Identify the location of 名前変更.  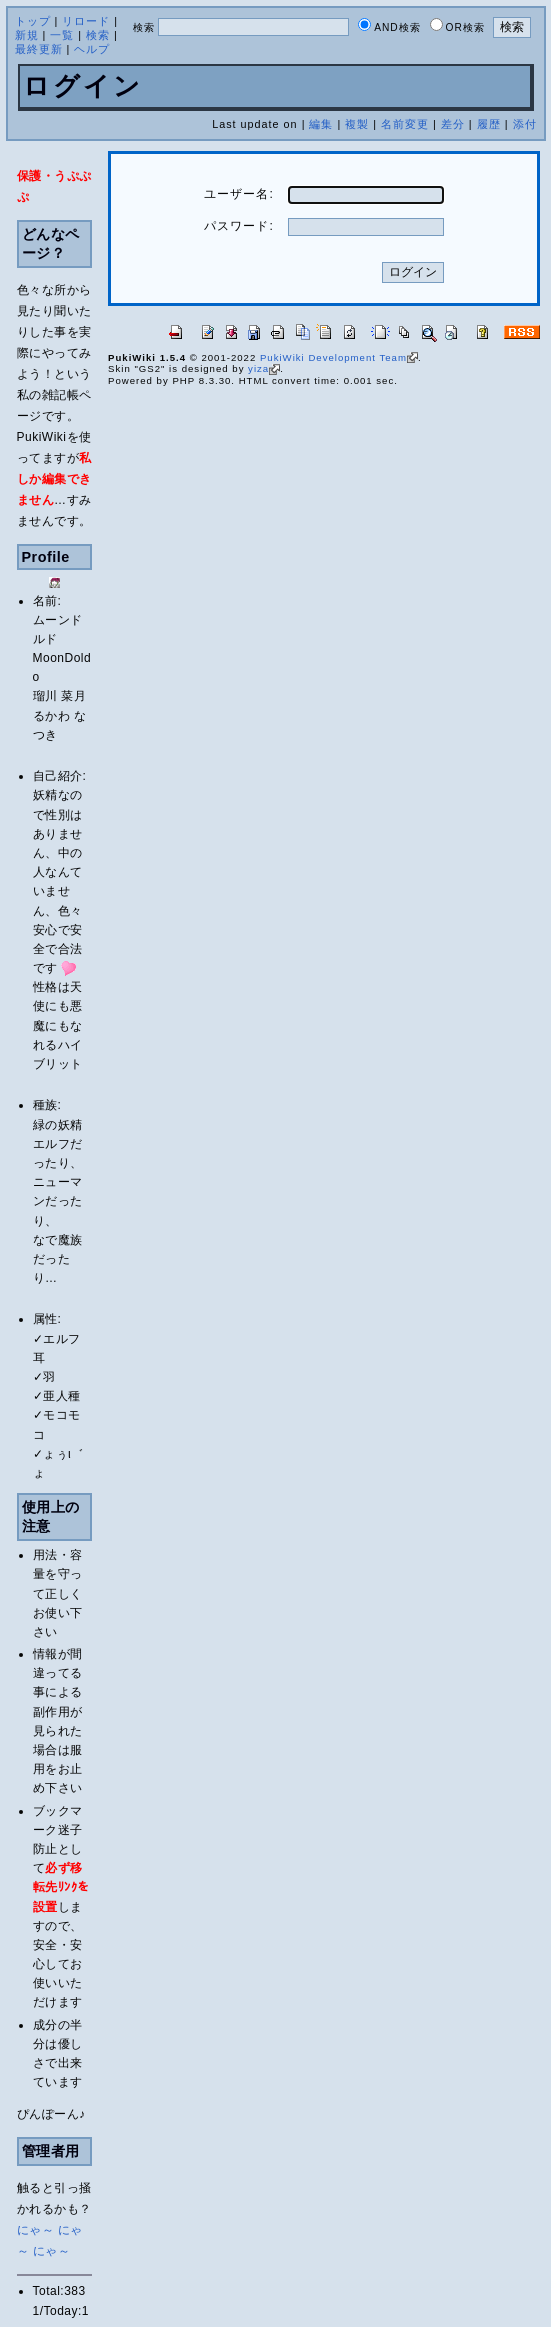
(405, 124).